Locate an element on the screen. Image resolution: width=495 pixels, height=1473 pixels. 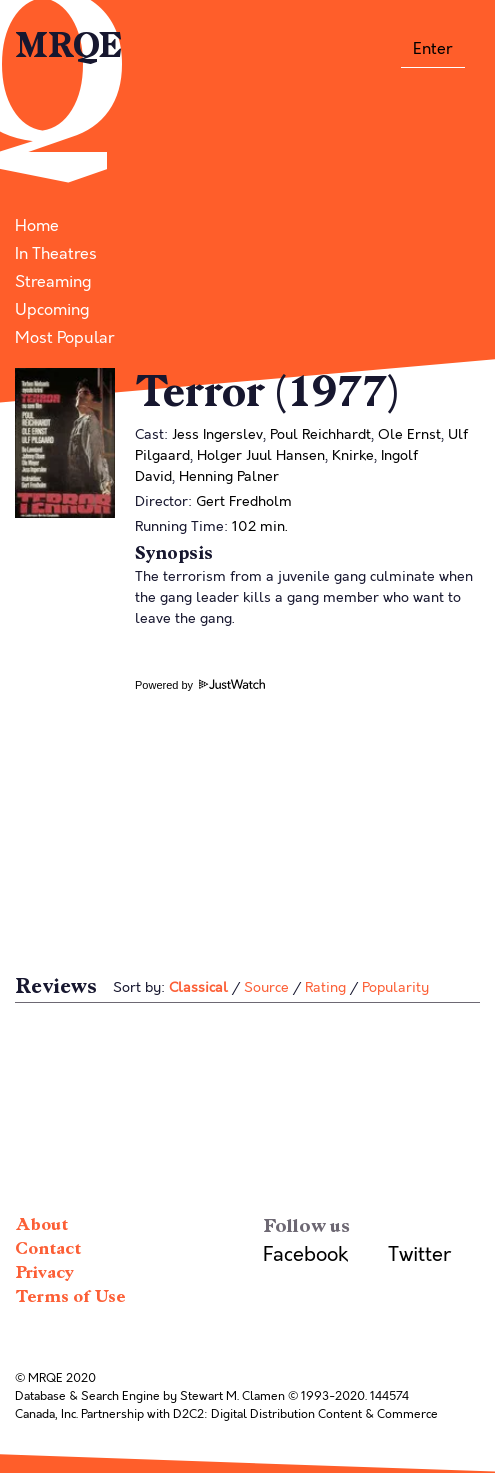
MRQE is located at coordinates (69, 46).